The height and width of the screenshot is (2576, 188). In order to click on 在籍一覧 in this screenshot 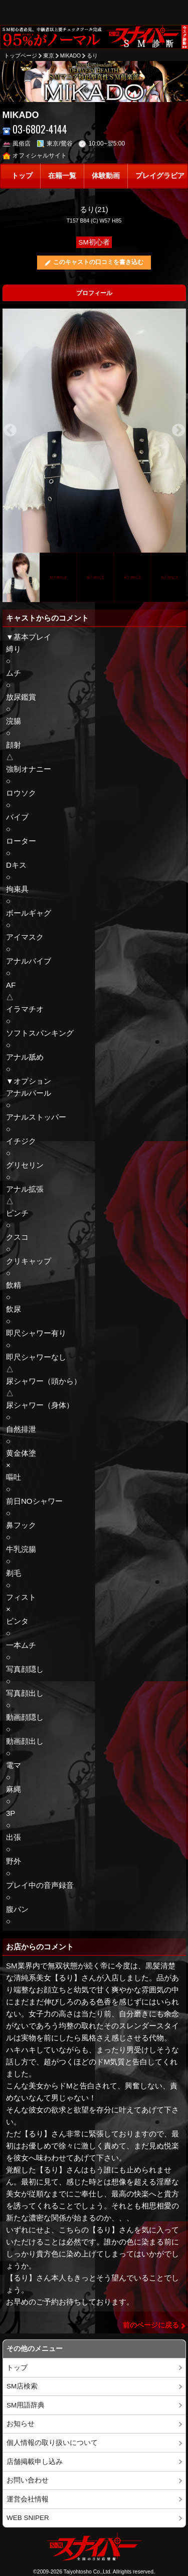, I will do `click(62, 176)`.